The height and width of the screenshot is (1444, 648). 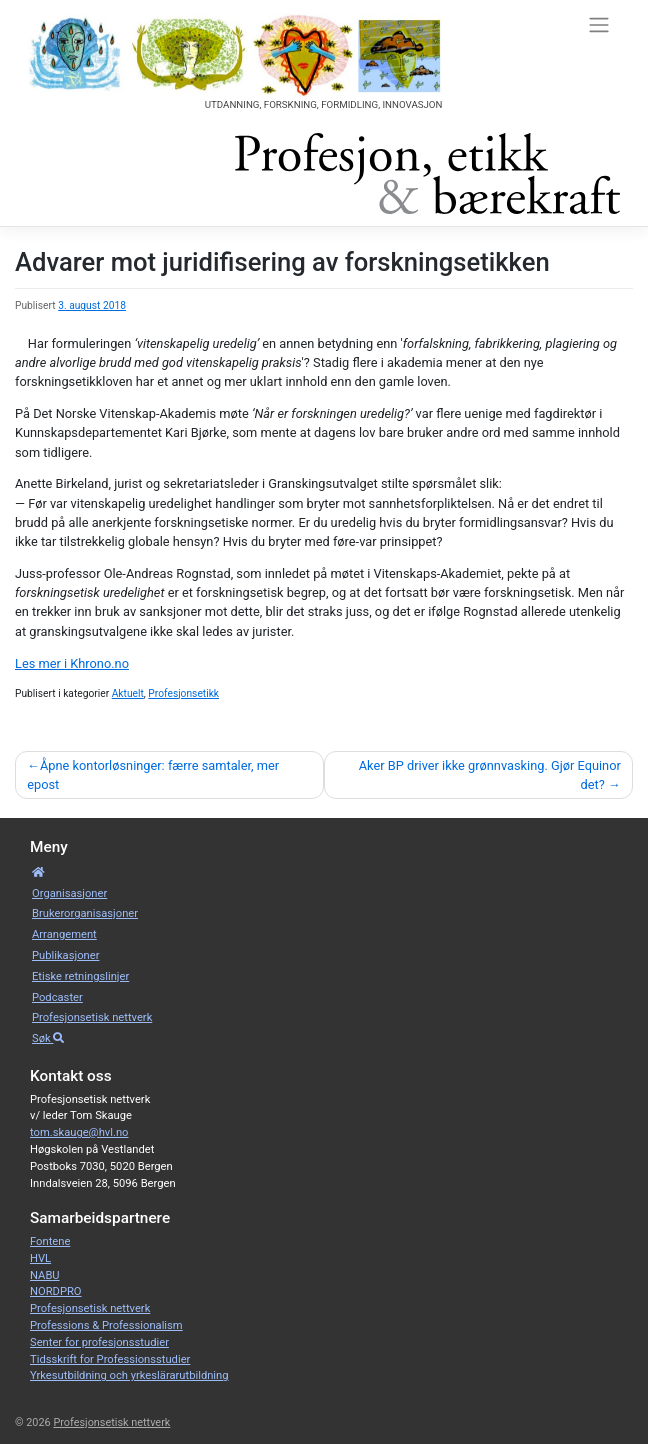 I want to click on NABU, so click(x=45, y=1275).